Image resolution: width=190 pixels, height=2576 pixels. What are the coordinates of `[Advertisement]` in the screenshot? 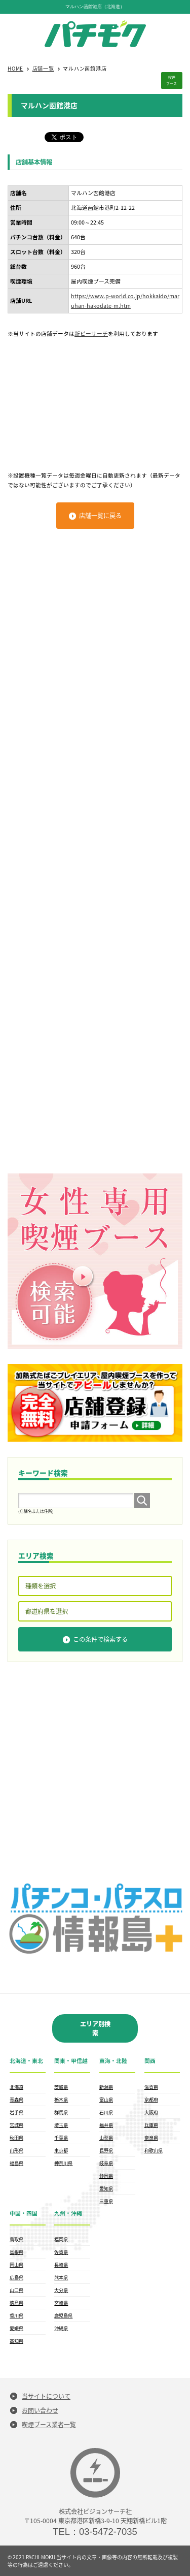 It's located at (95, 399).